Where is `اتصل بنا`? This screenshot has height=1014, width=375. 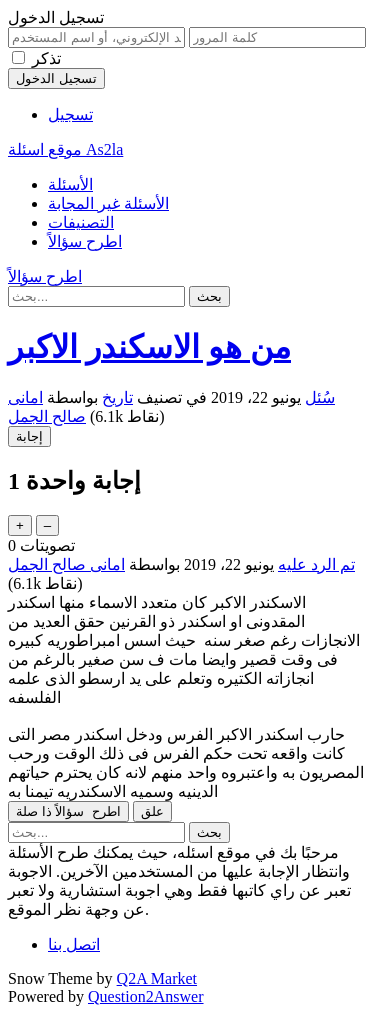 اتصل بنا is located at coordinates (74, 944).